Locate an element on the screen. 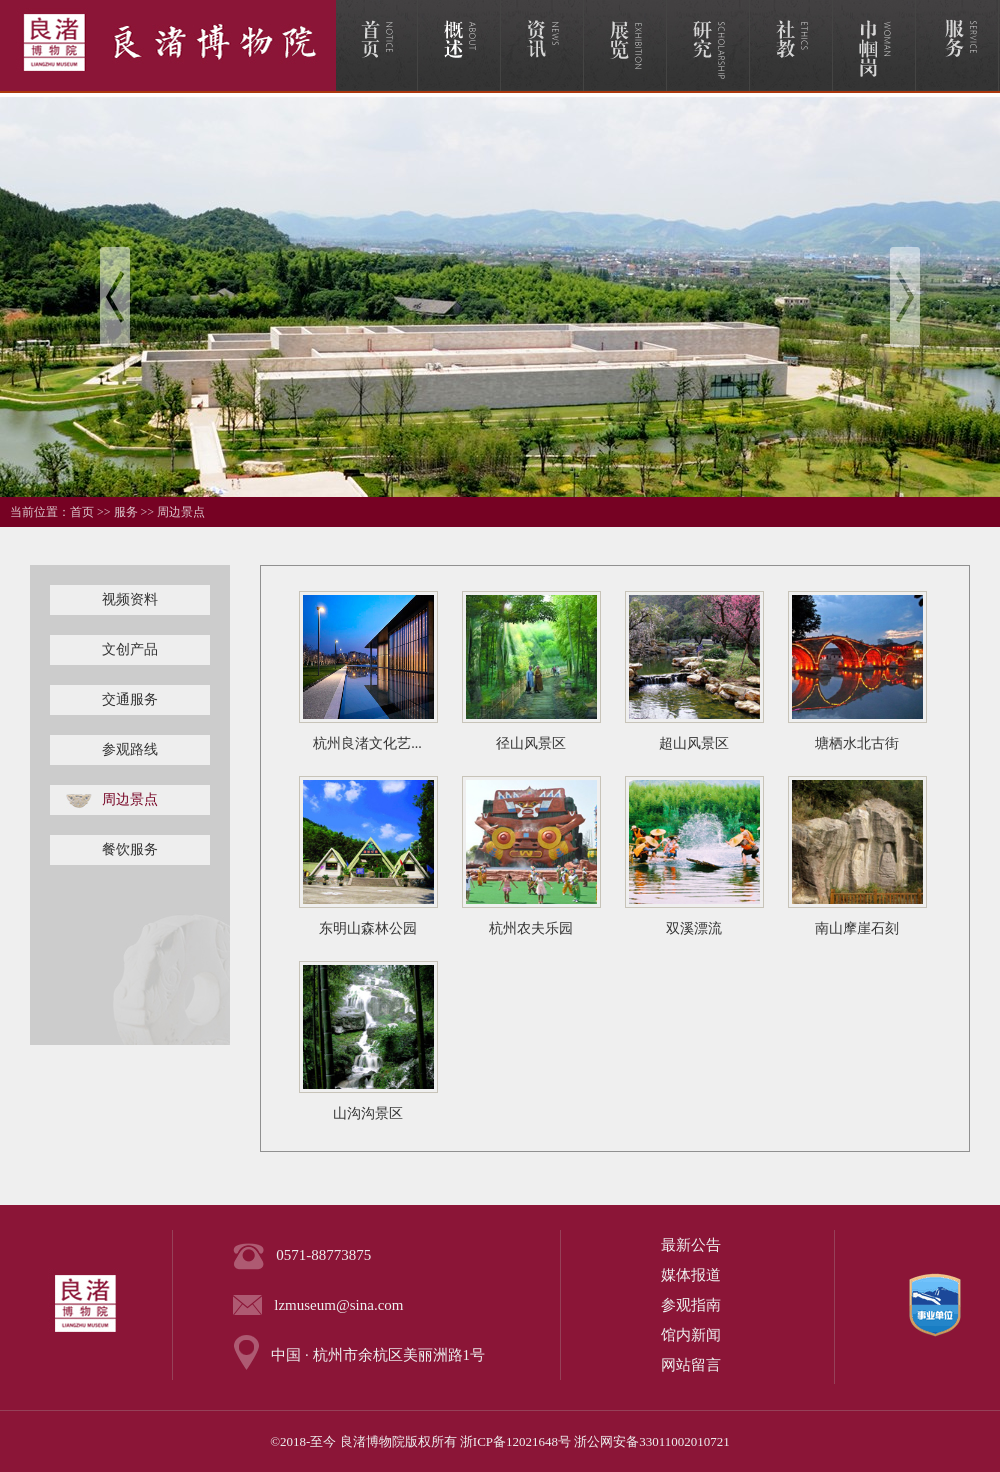  首页 is located at coordinates (82, 512).